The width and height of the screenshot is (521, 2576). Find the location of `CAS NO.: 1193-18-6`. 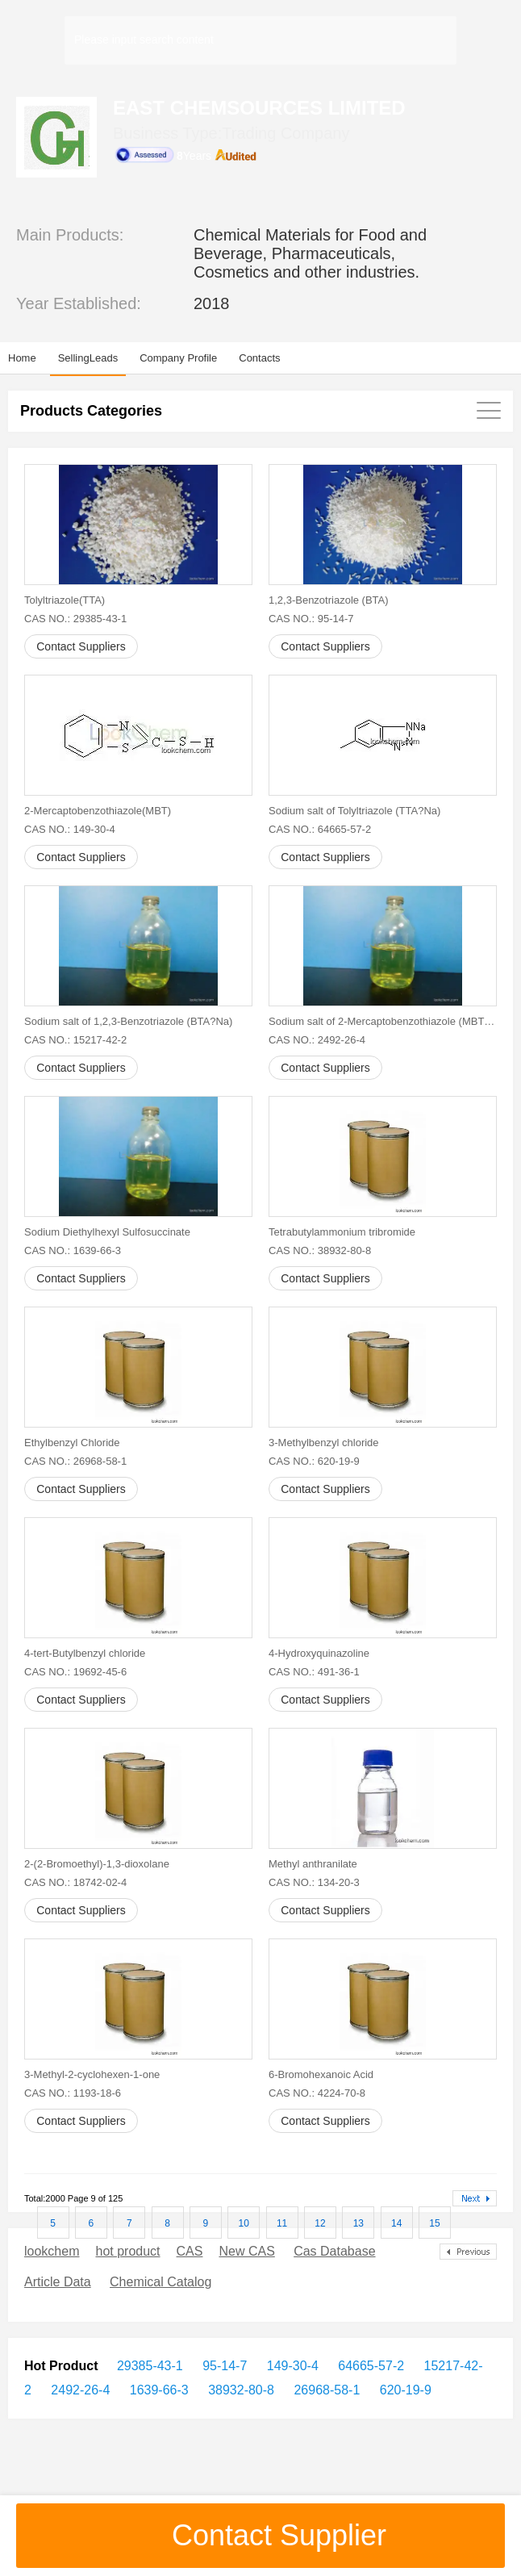

CAS NO.: 1193-18-6 is located at coordinates (72, 2093).